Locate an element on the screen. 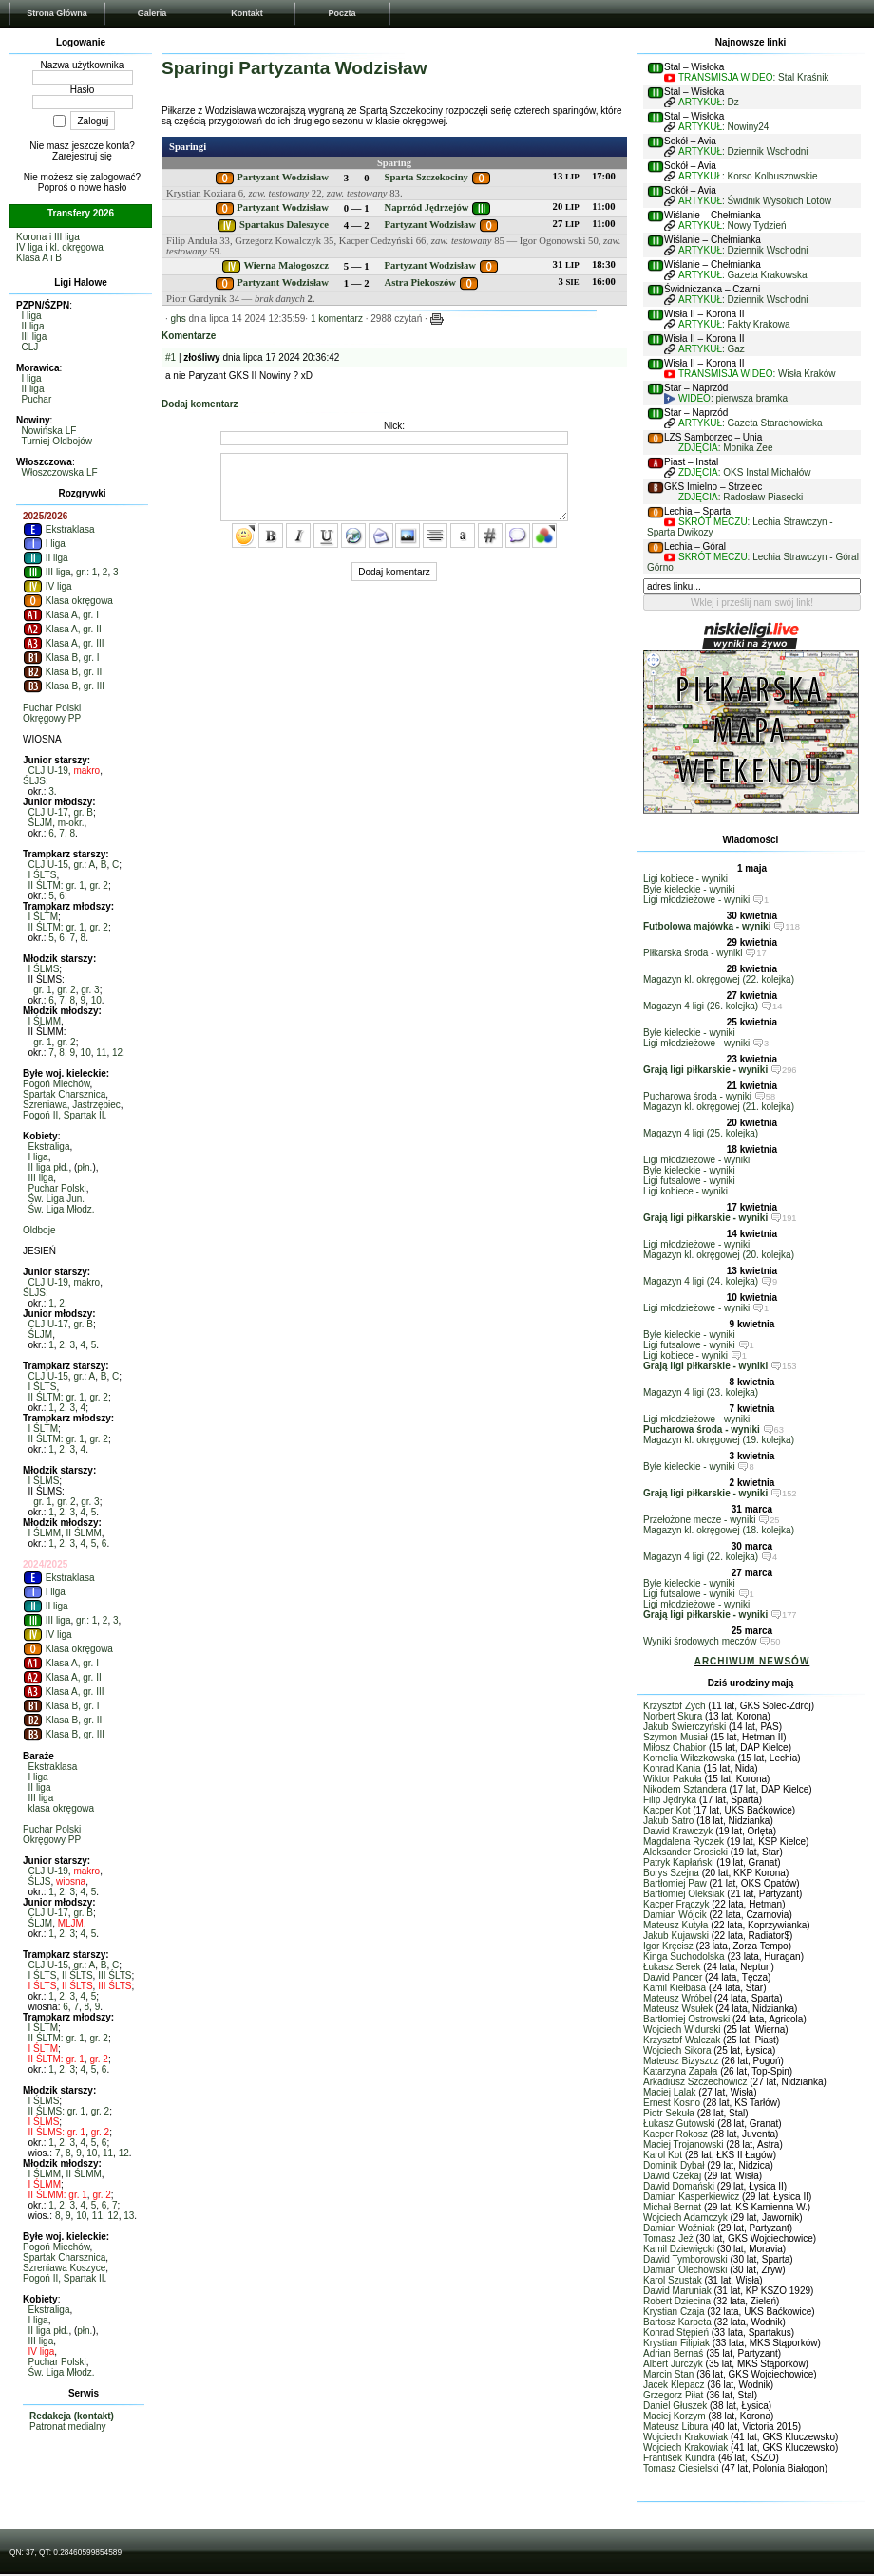 The width and height of the screenshot is (874, 2576). Zarejestruj się is located at coordinates (82, 156).